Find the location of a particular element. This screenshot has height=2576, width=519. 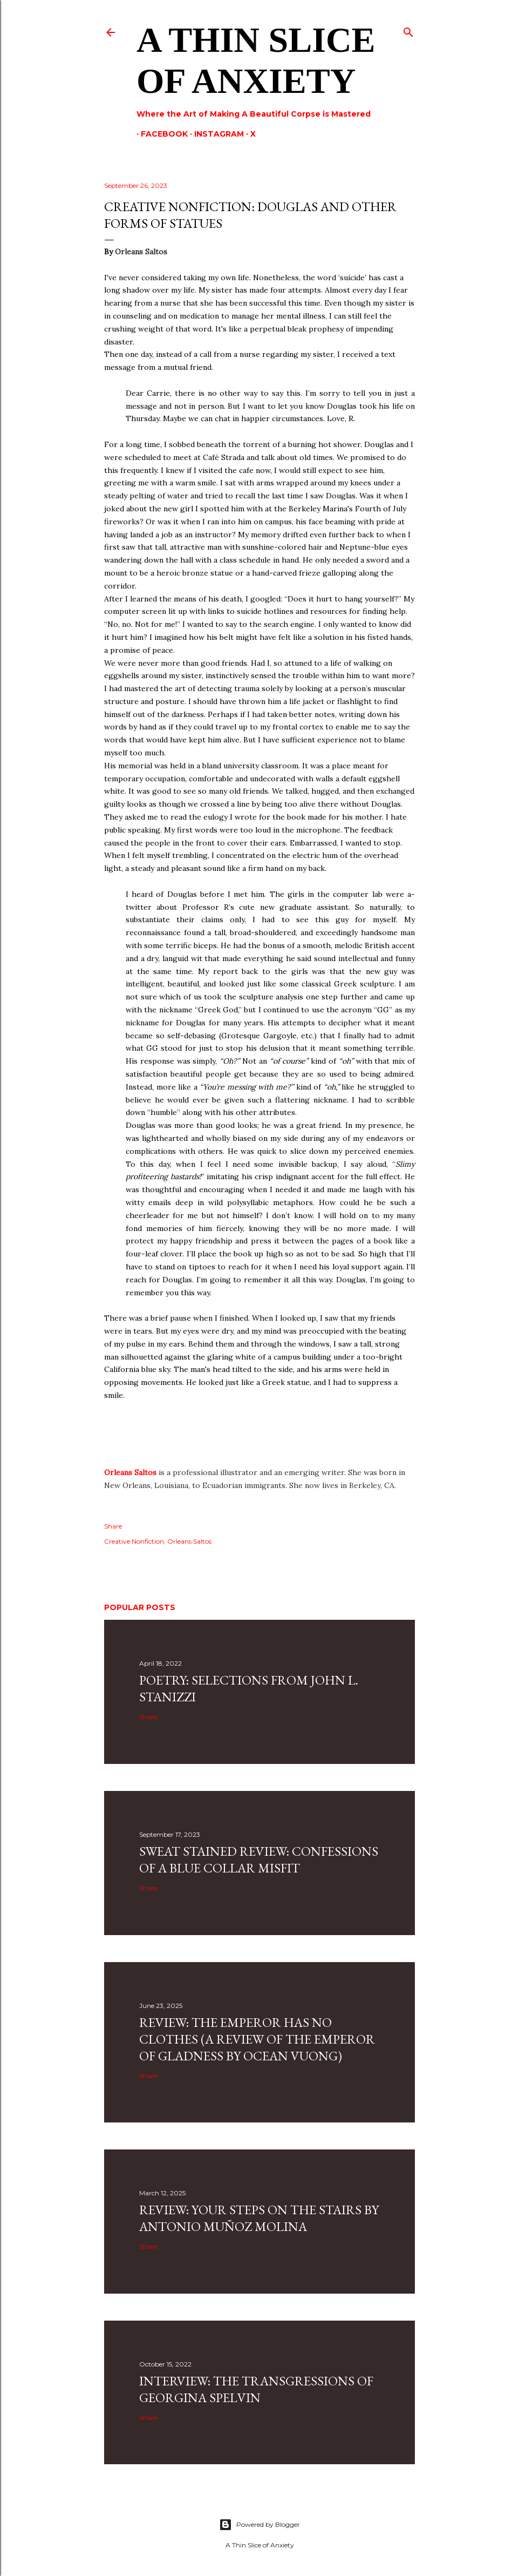

Creative Nonfiction is located at coordinates (134, 1541).